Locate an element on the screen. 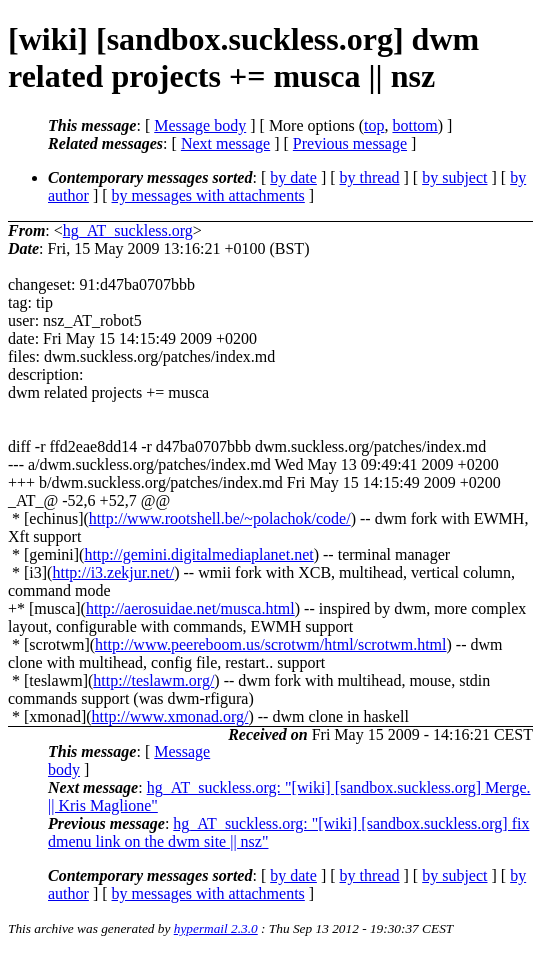  http://www.peereboom.us/scrotwm/html/scrotwm.html is located at coordinates (270, 644).